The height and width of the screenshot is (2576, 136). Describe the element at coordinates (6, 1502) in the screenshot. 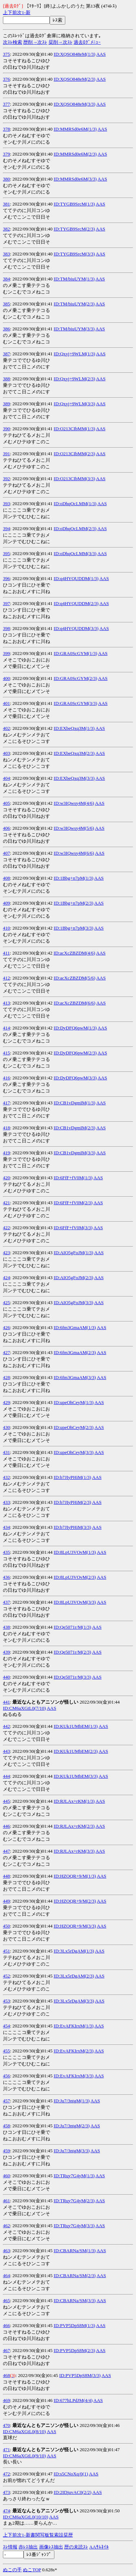

I see `433` at that location.